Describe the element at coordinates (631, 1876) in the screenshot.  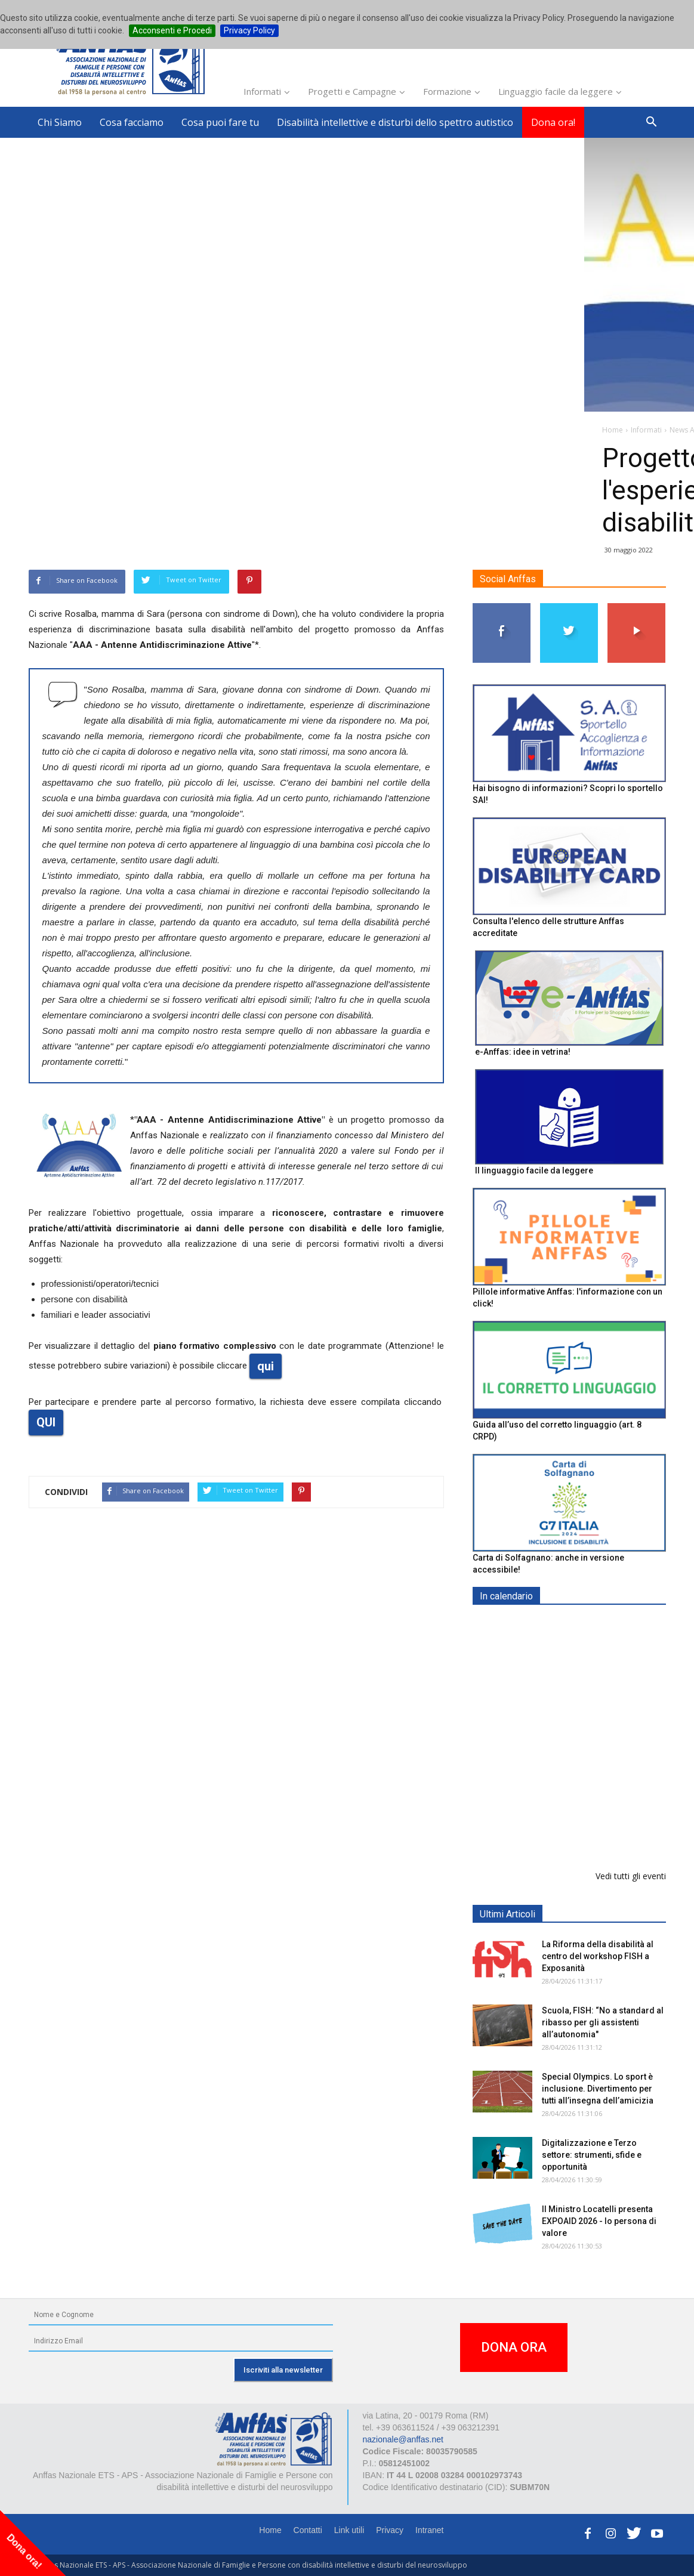
I see `Vedi tutti gli eventi` at that location.